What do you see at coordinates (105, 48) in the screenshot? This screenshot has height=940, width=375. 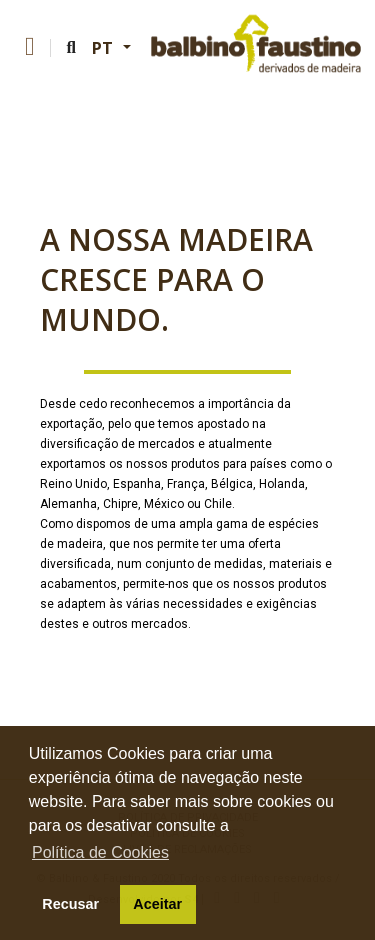 I see `PT` at bounding box center [105, 48].